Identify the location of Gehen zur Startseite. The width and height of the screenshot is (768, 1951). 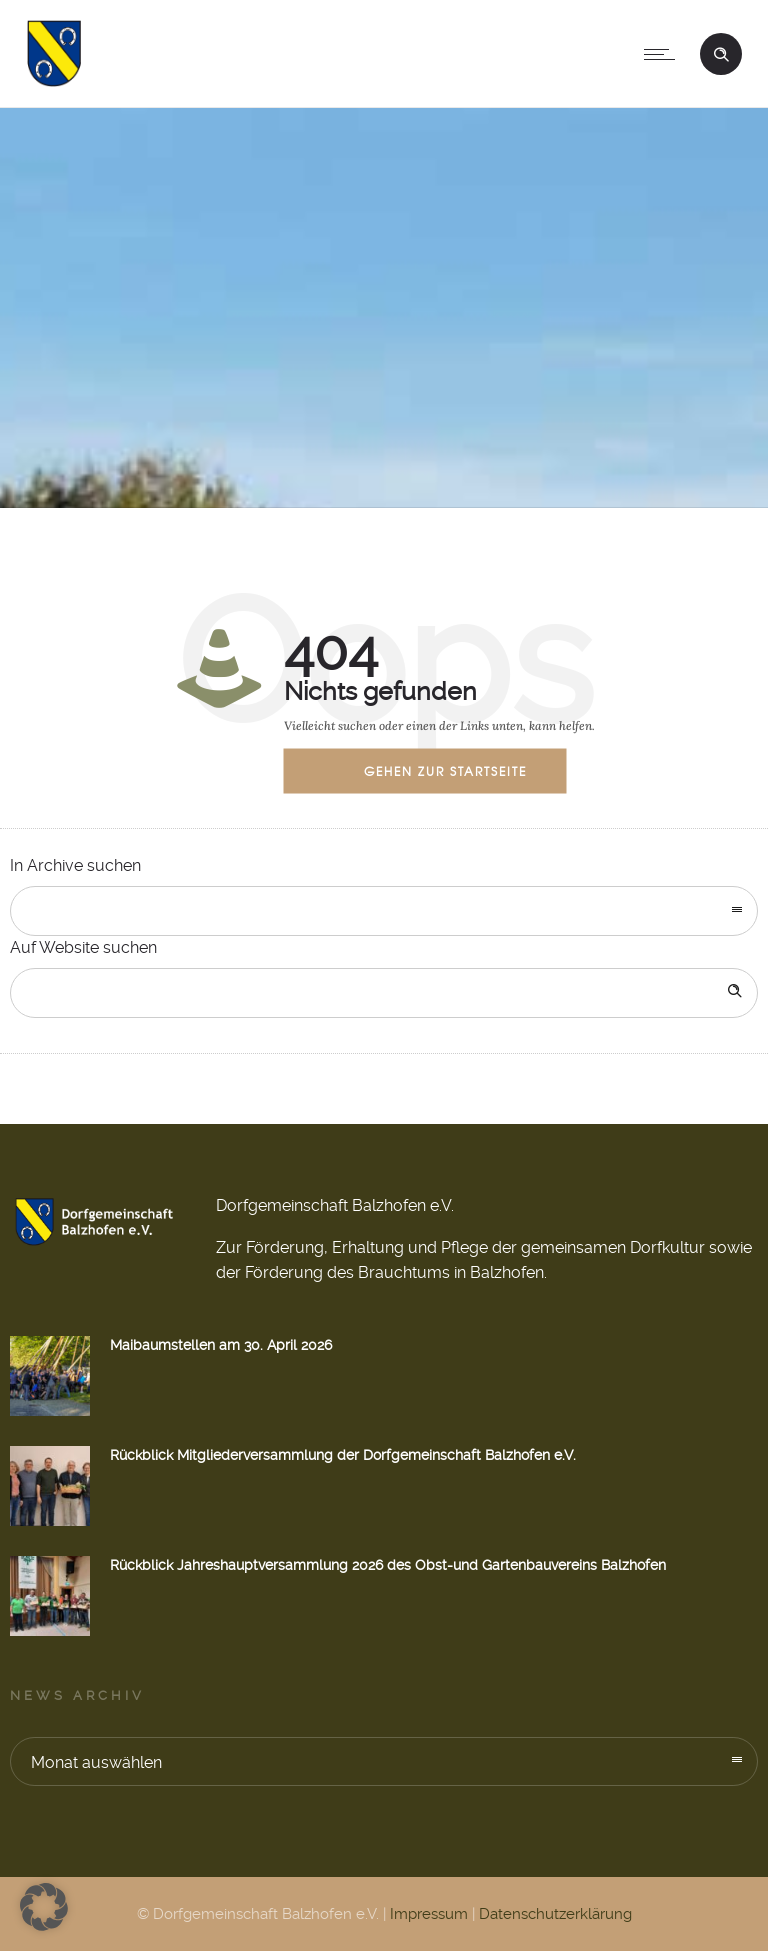
(445, 770).